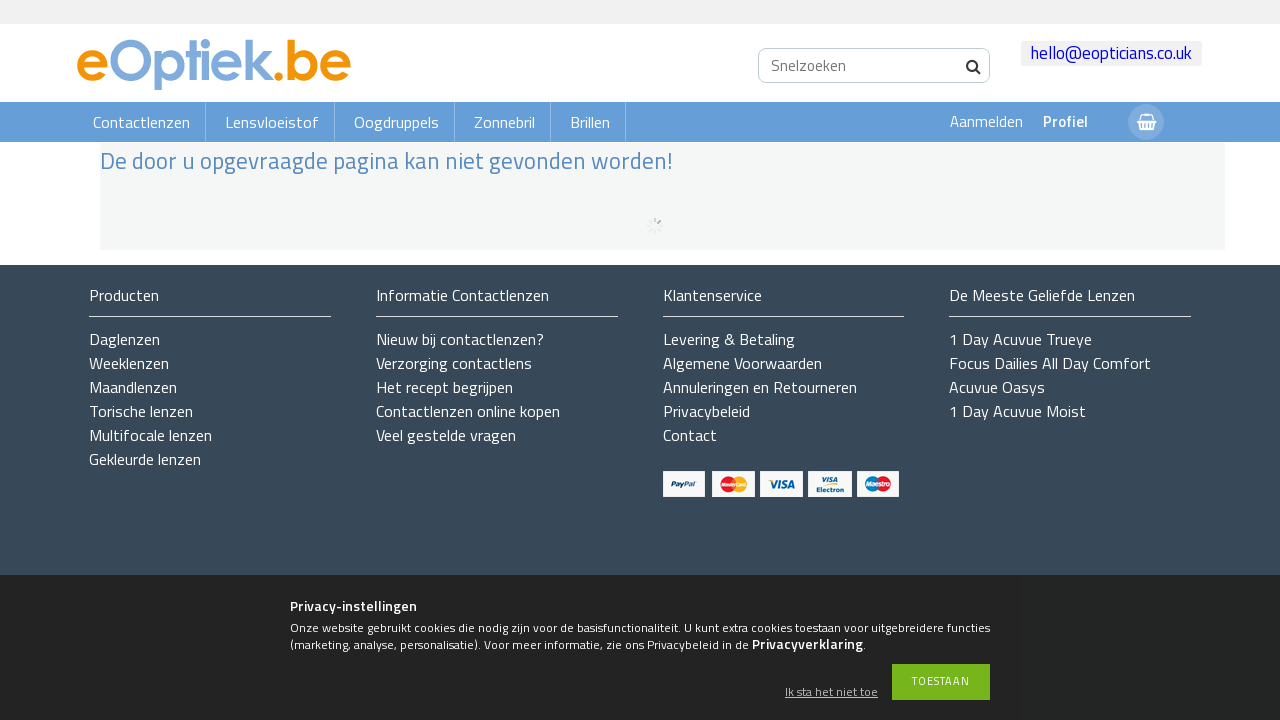 This screenshot has height=720, width=1280. Describe the element at coordinates (124, 339) in the screenshot. I see `Daglenzen` at that location.